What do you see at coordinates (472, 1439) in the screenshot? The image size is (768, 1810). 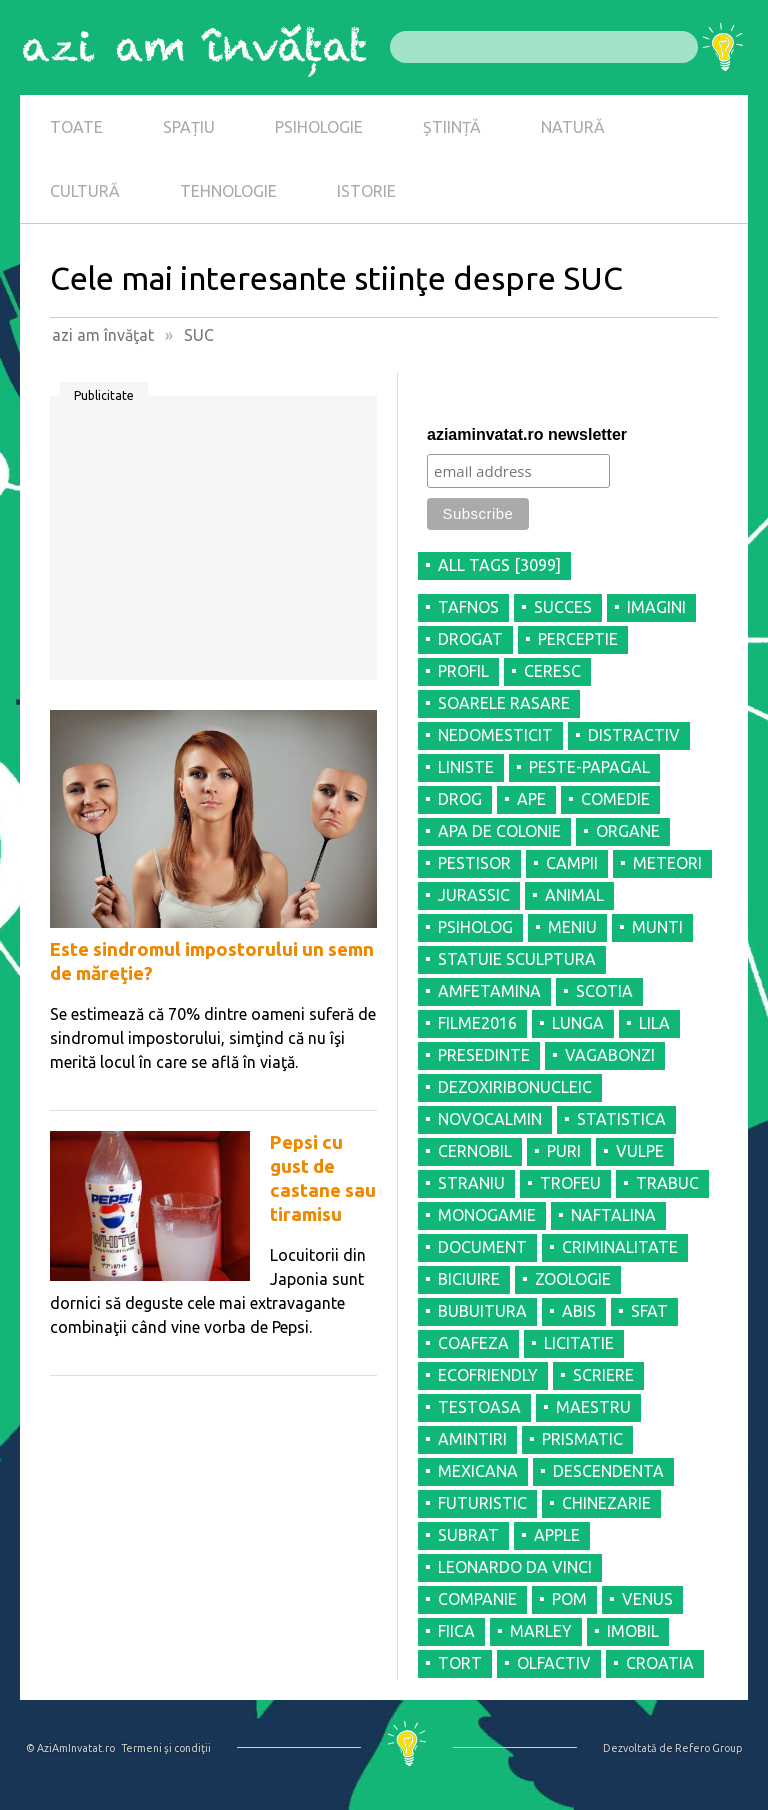 I see `AMINTIRI` at bounding box center [472, 1439].